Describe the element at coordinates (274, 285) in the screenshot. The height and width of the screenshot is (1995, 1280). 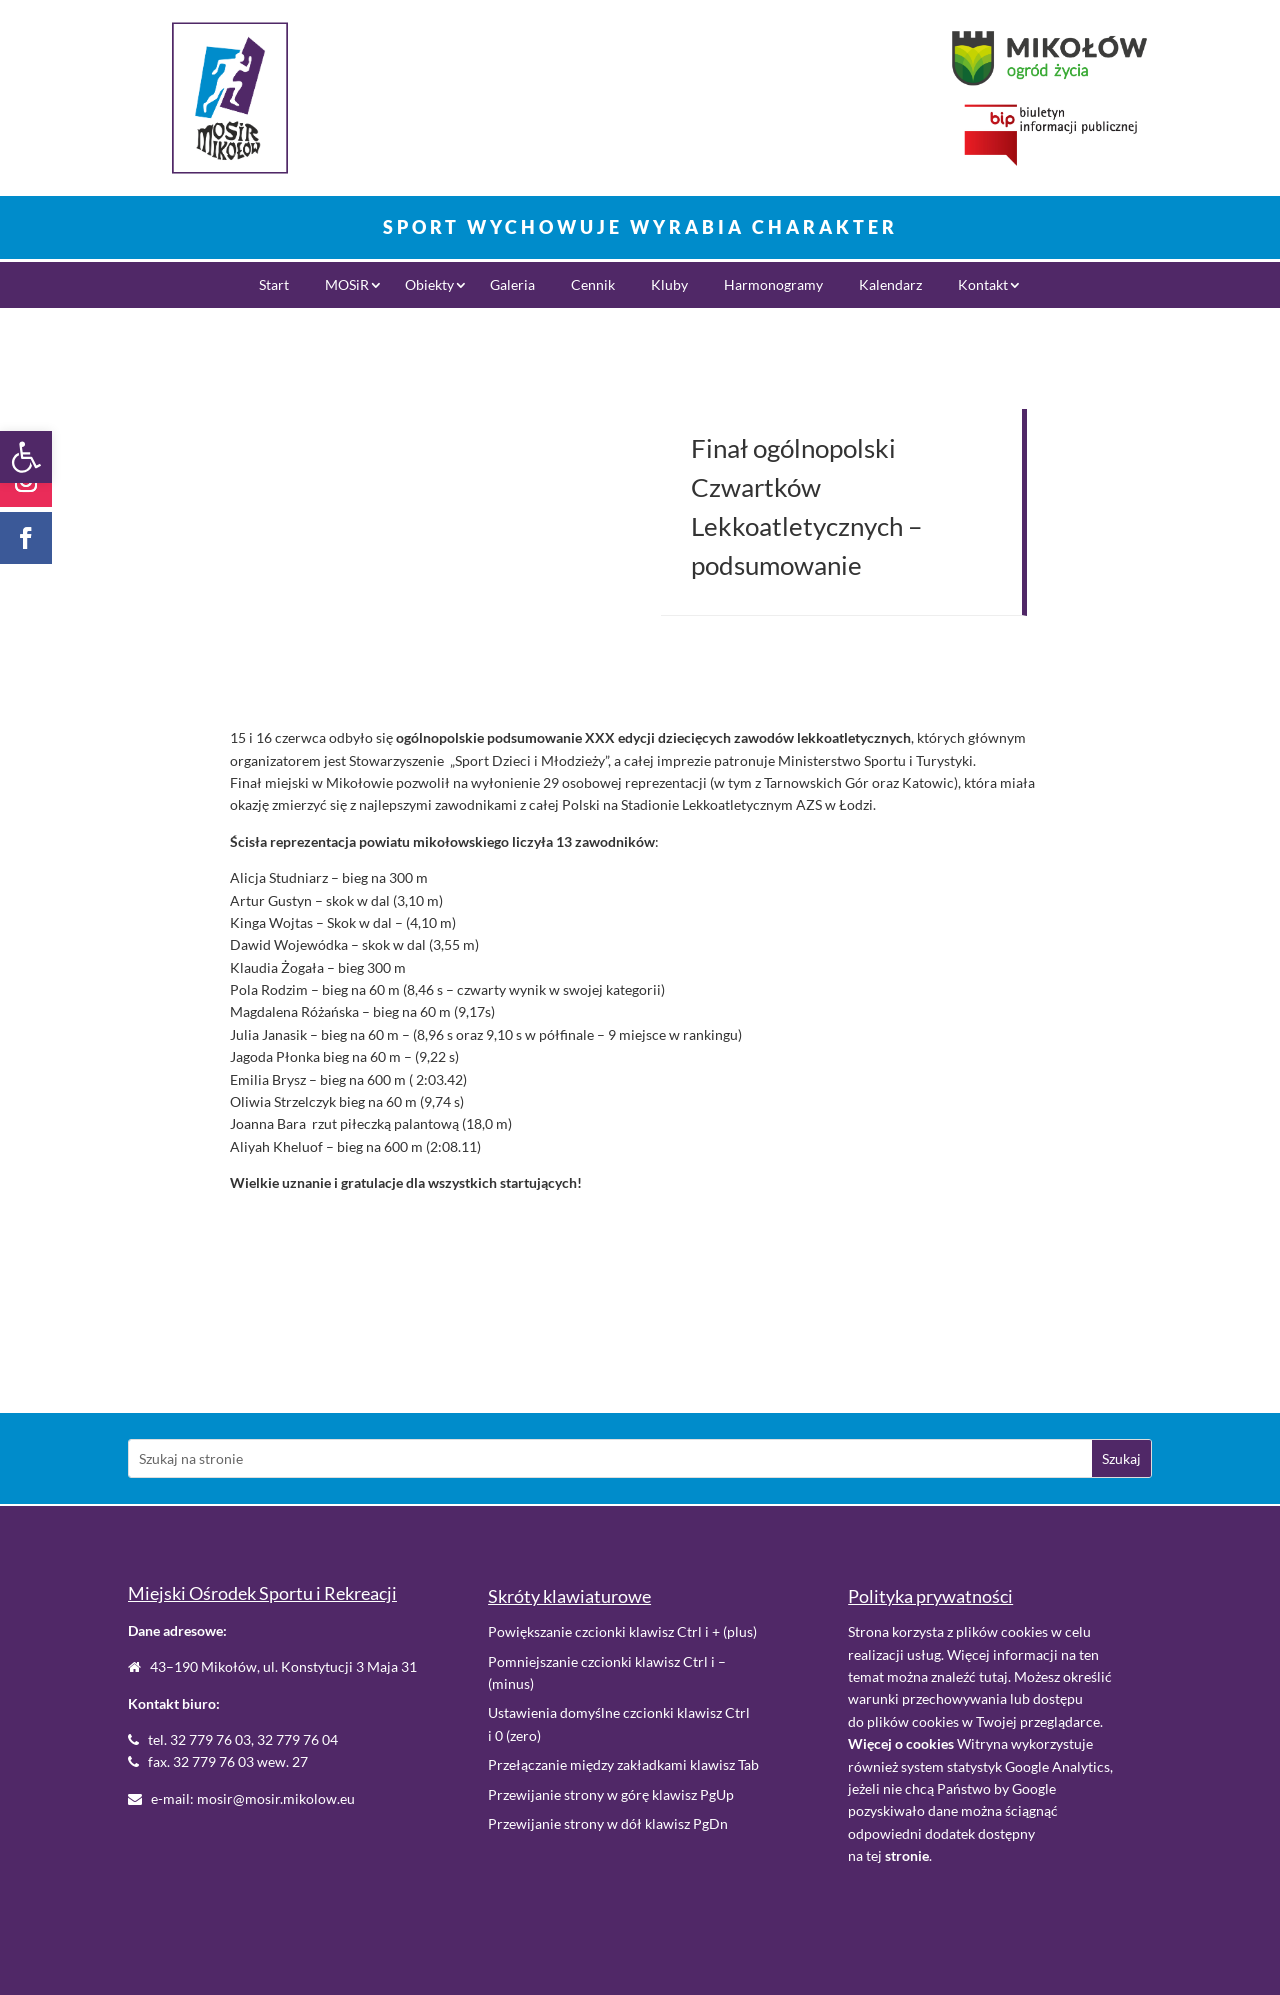
I see `Start [link]` at that location.